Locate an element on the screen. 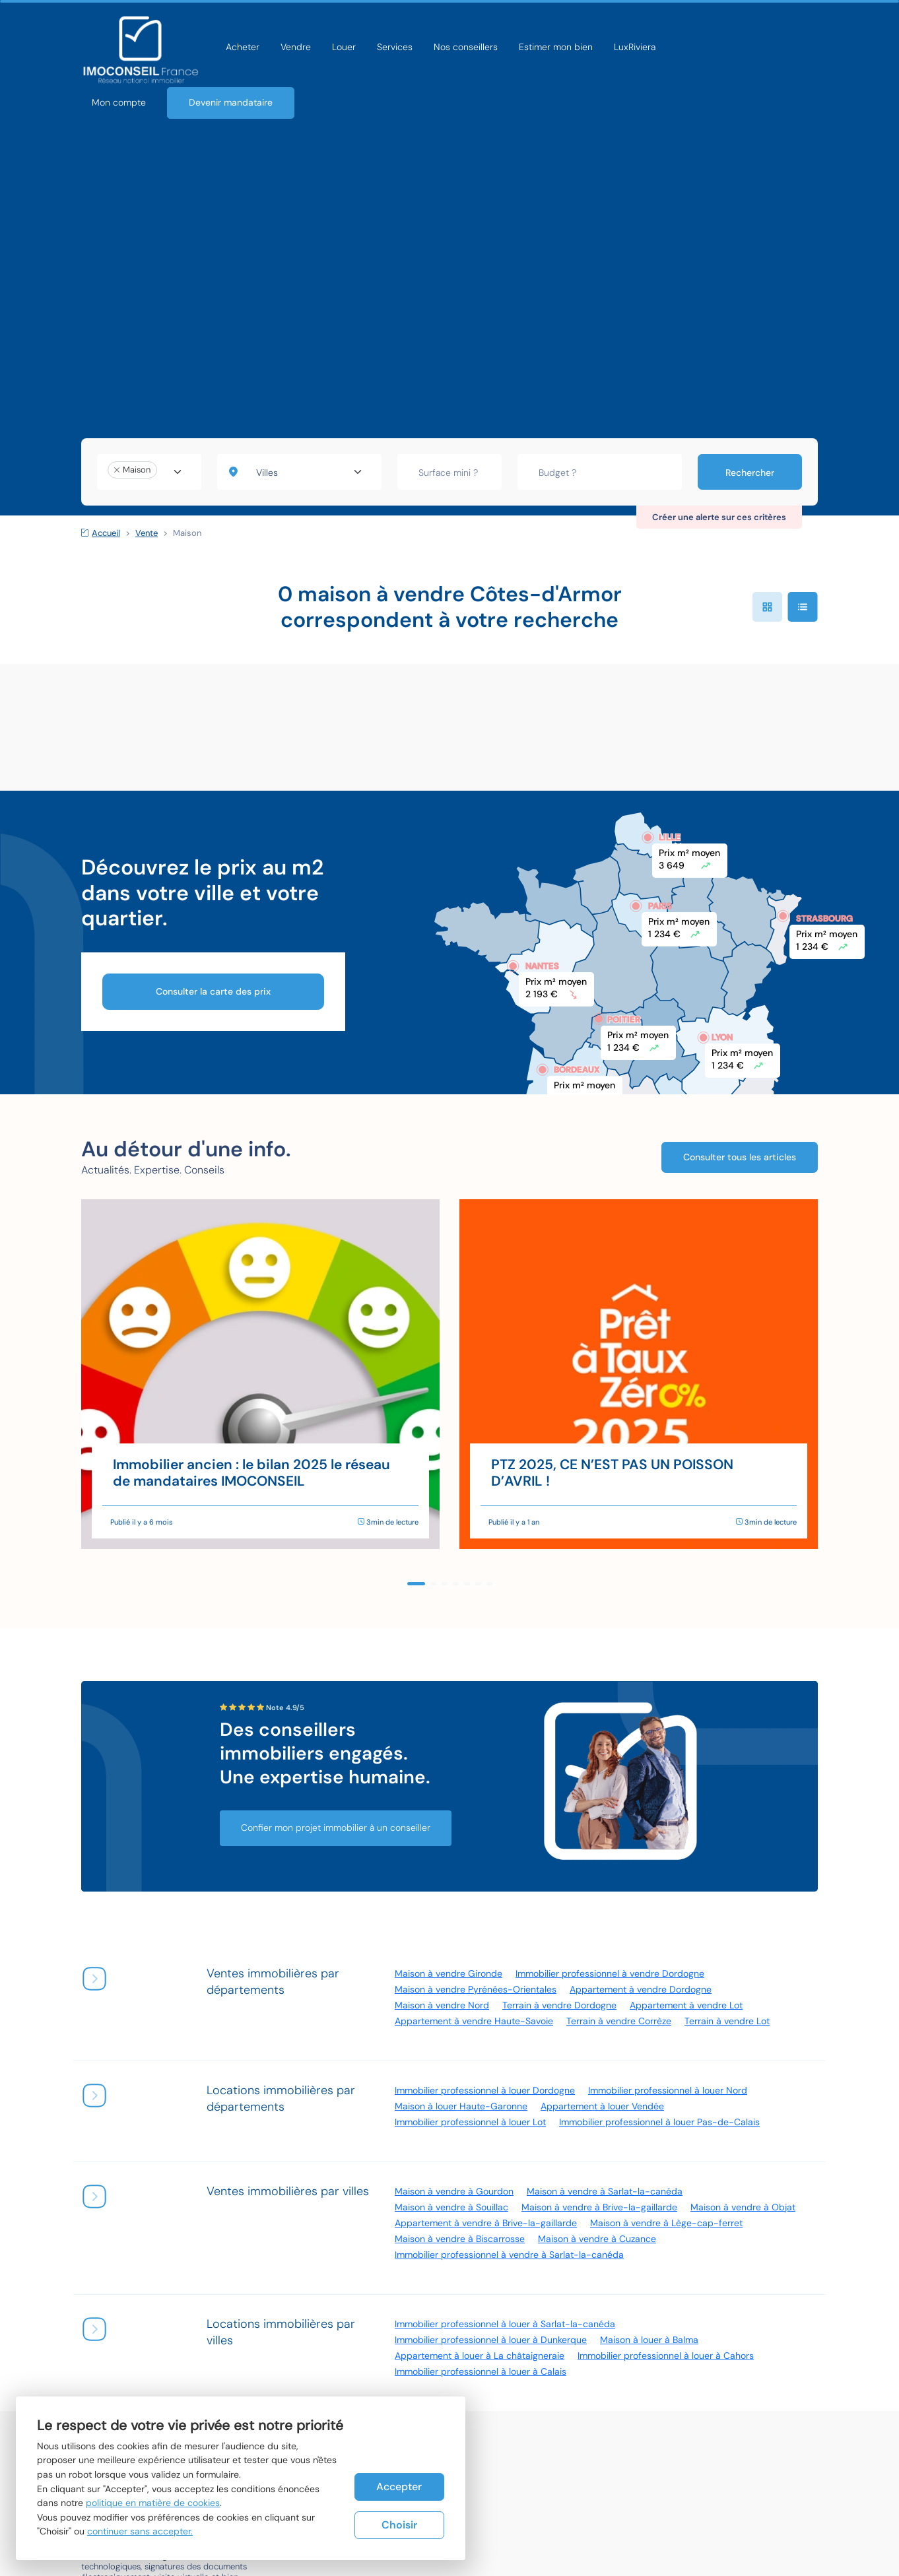 The width and height of the screenshot is (899, 2576). Consulter tous les articles is located at coordinates (739, 1157).